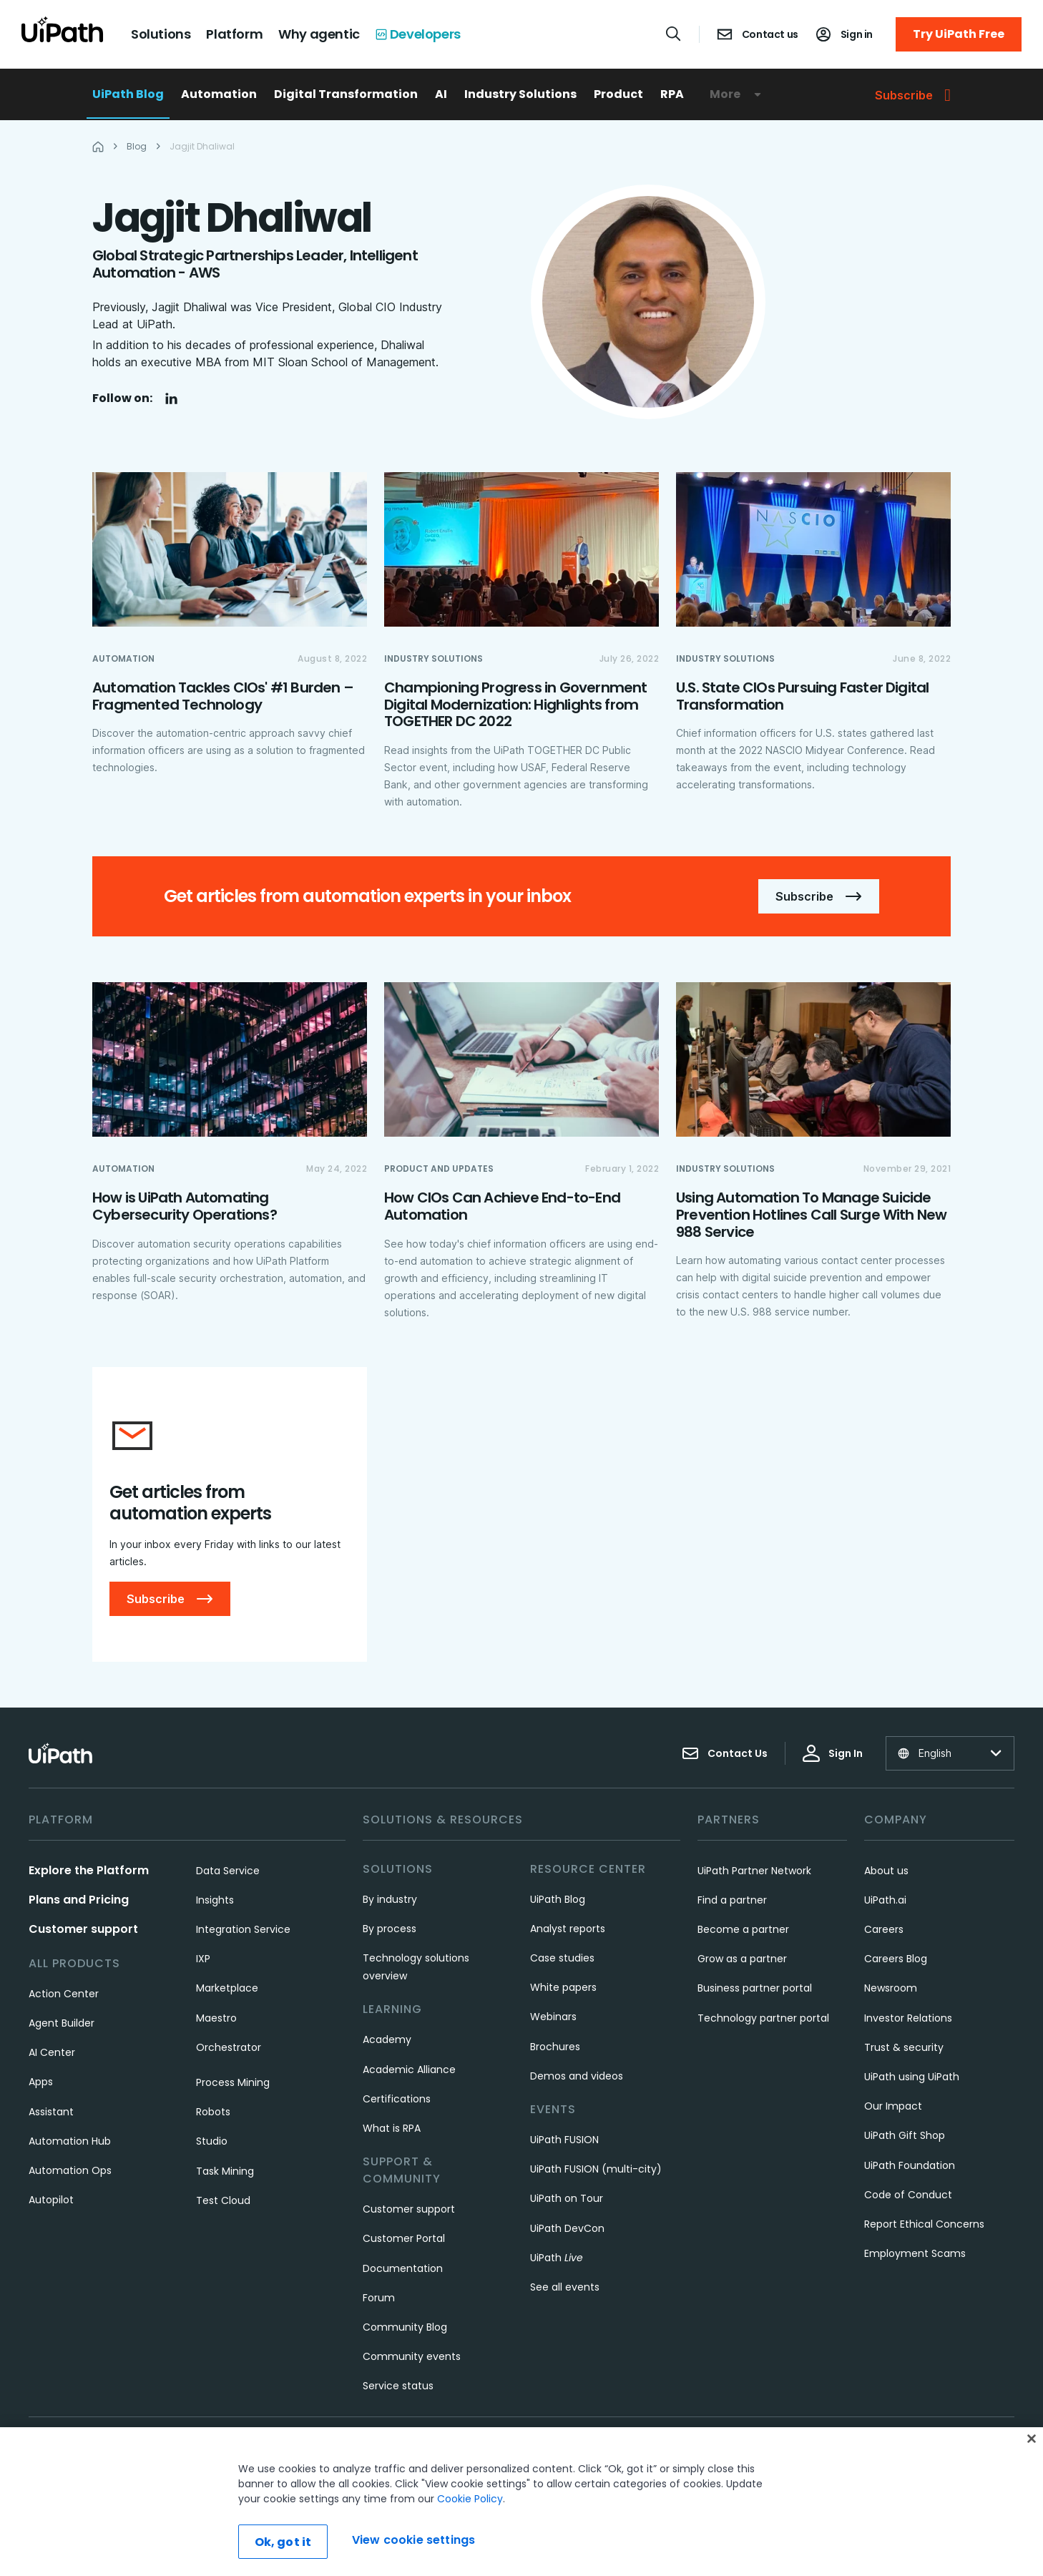 This screenshot has height=2576, width=1043. Describe the element at coordinates (596, 2170) in the screenshot. I see `UiPath FUSION (multi-city)` at that location.